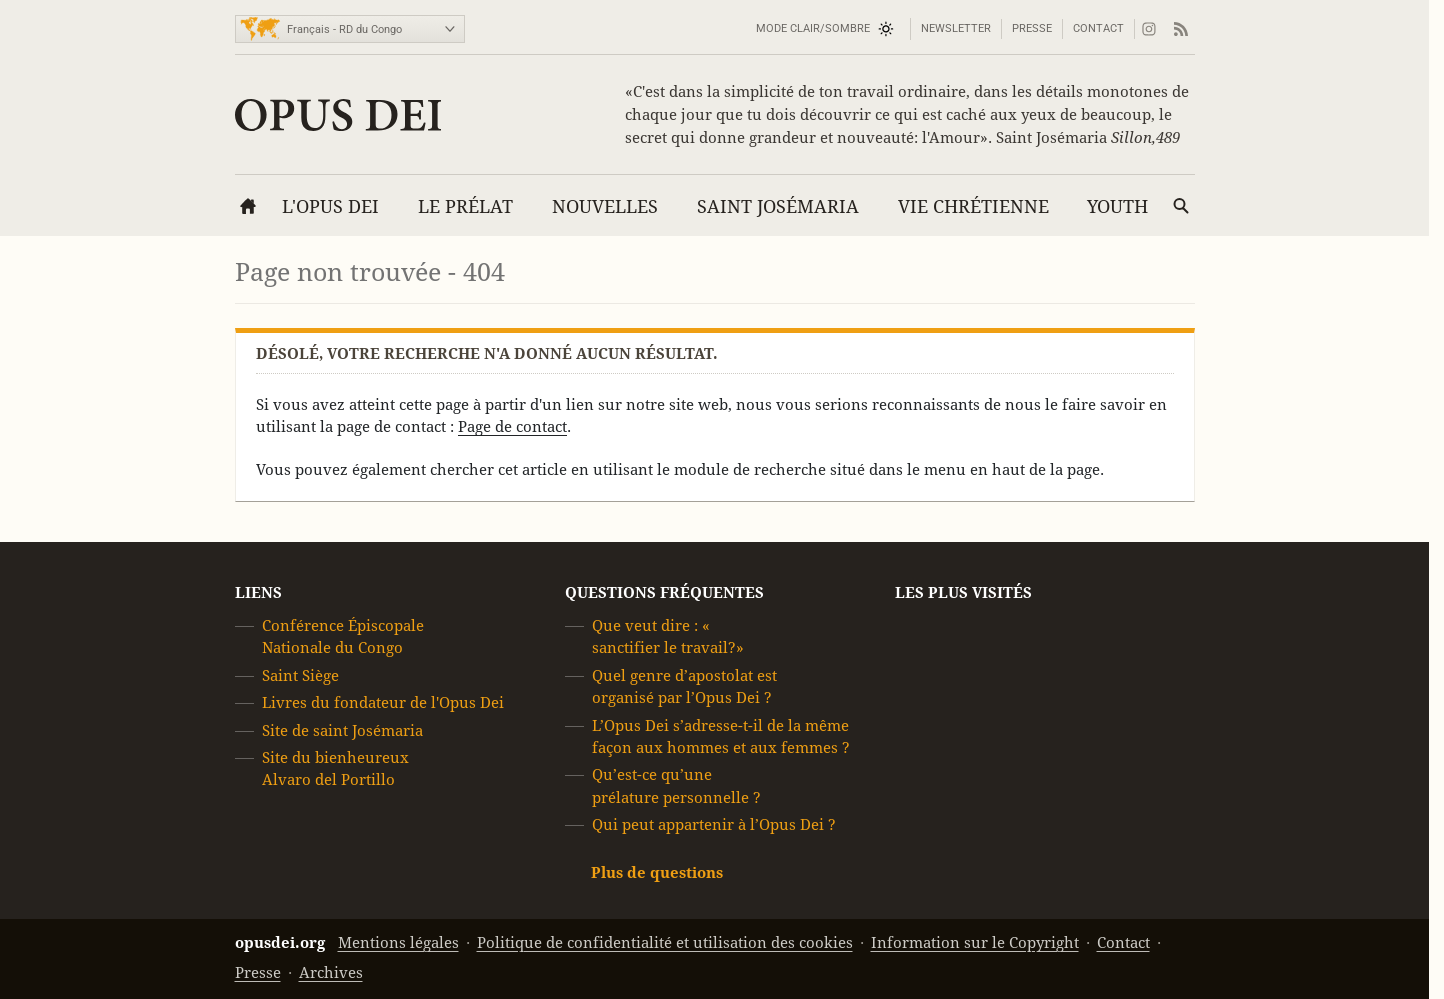  What do you see at coordinates (342, 730) in the screenshot?
I see `Site de saint Josémaria` at bounding box center [342, 730].